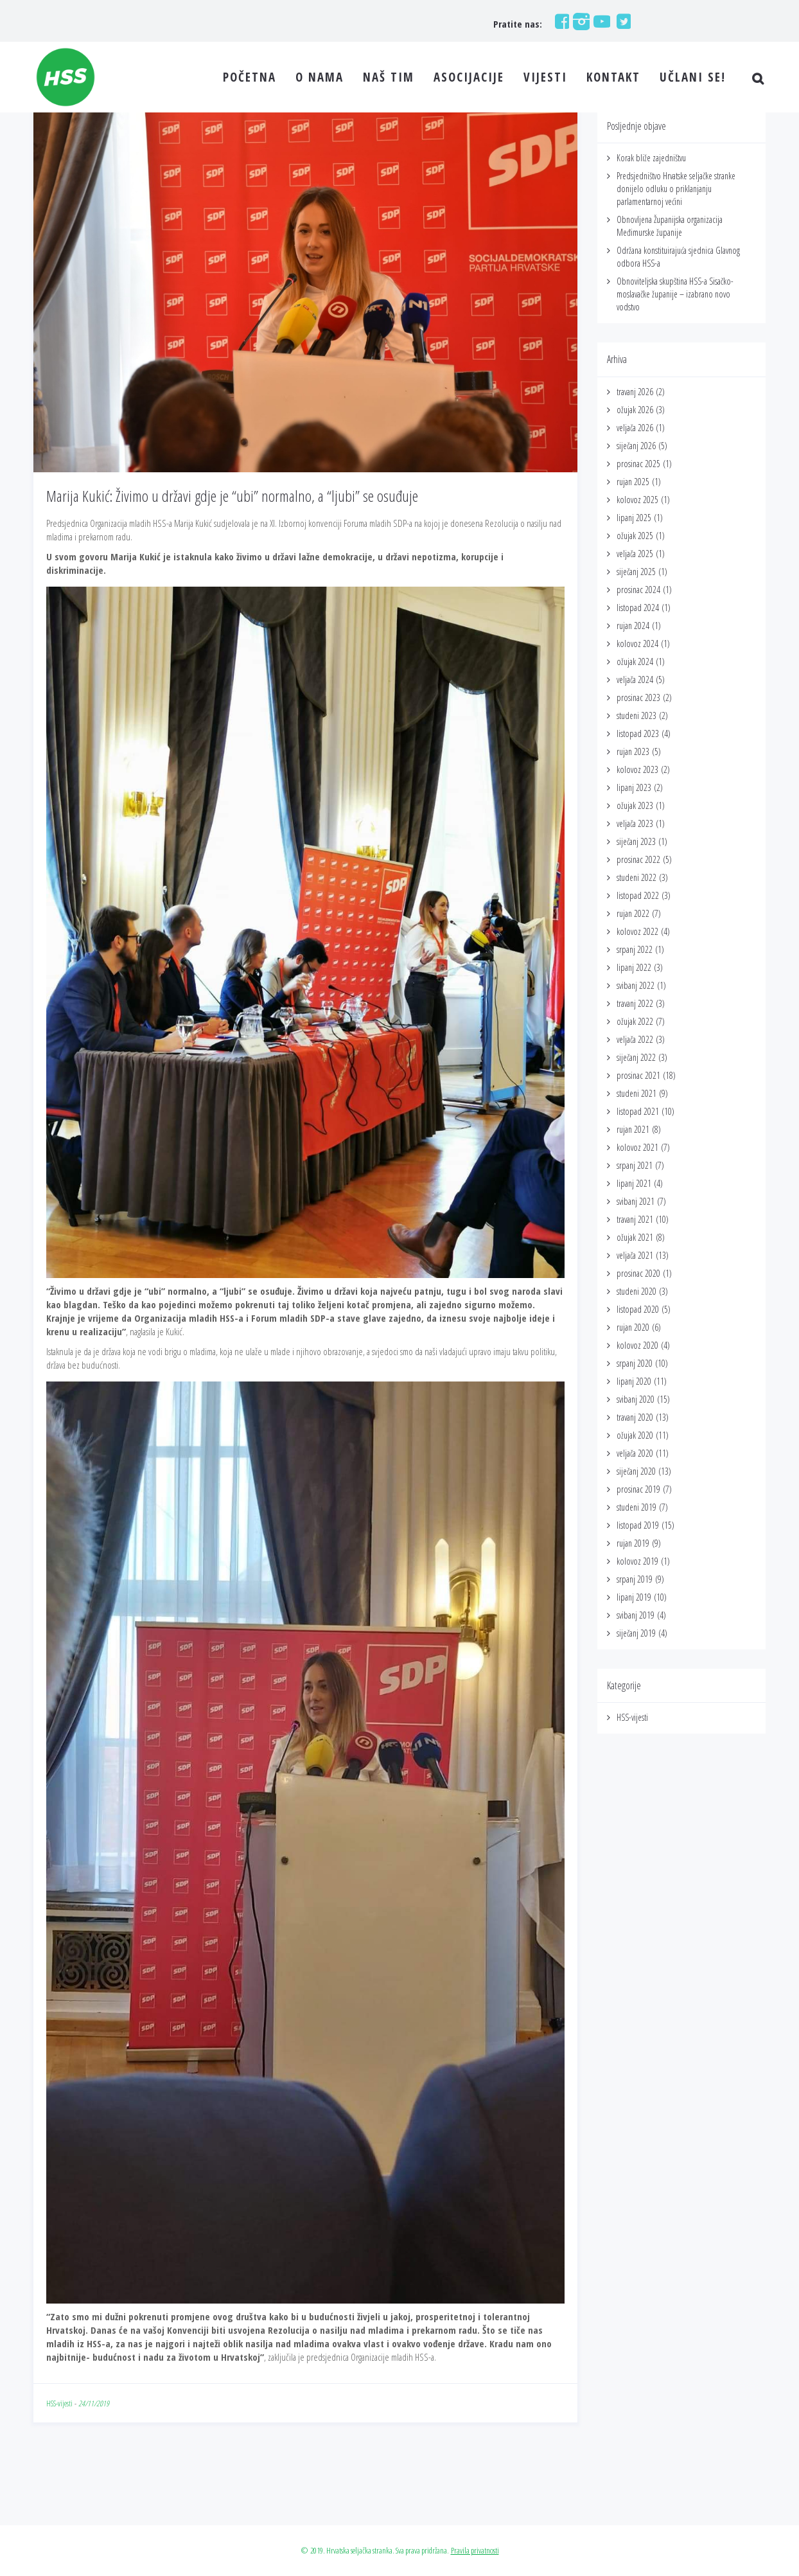 This screenshot has height=2576, width=799. What do you see at coordinates (637, 499) in the screenshot?
I see `kolovoz 2025` at bounding box center [637, 499].